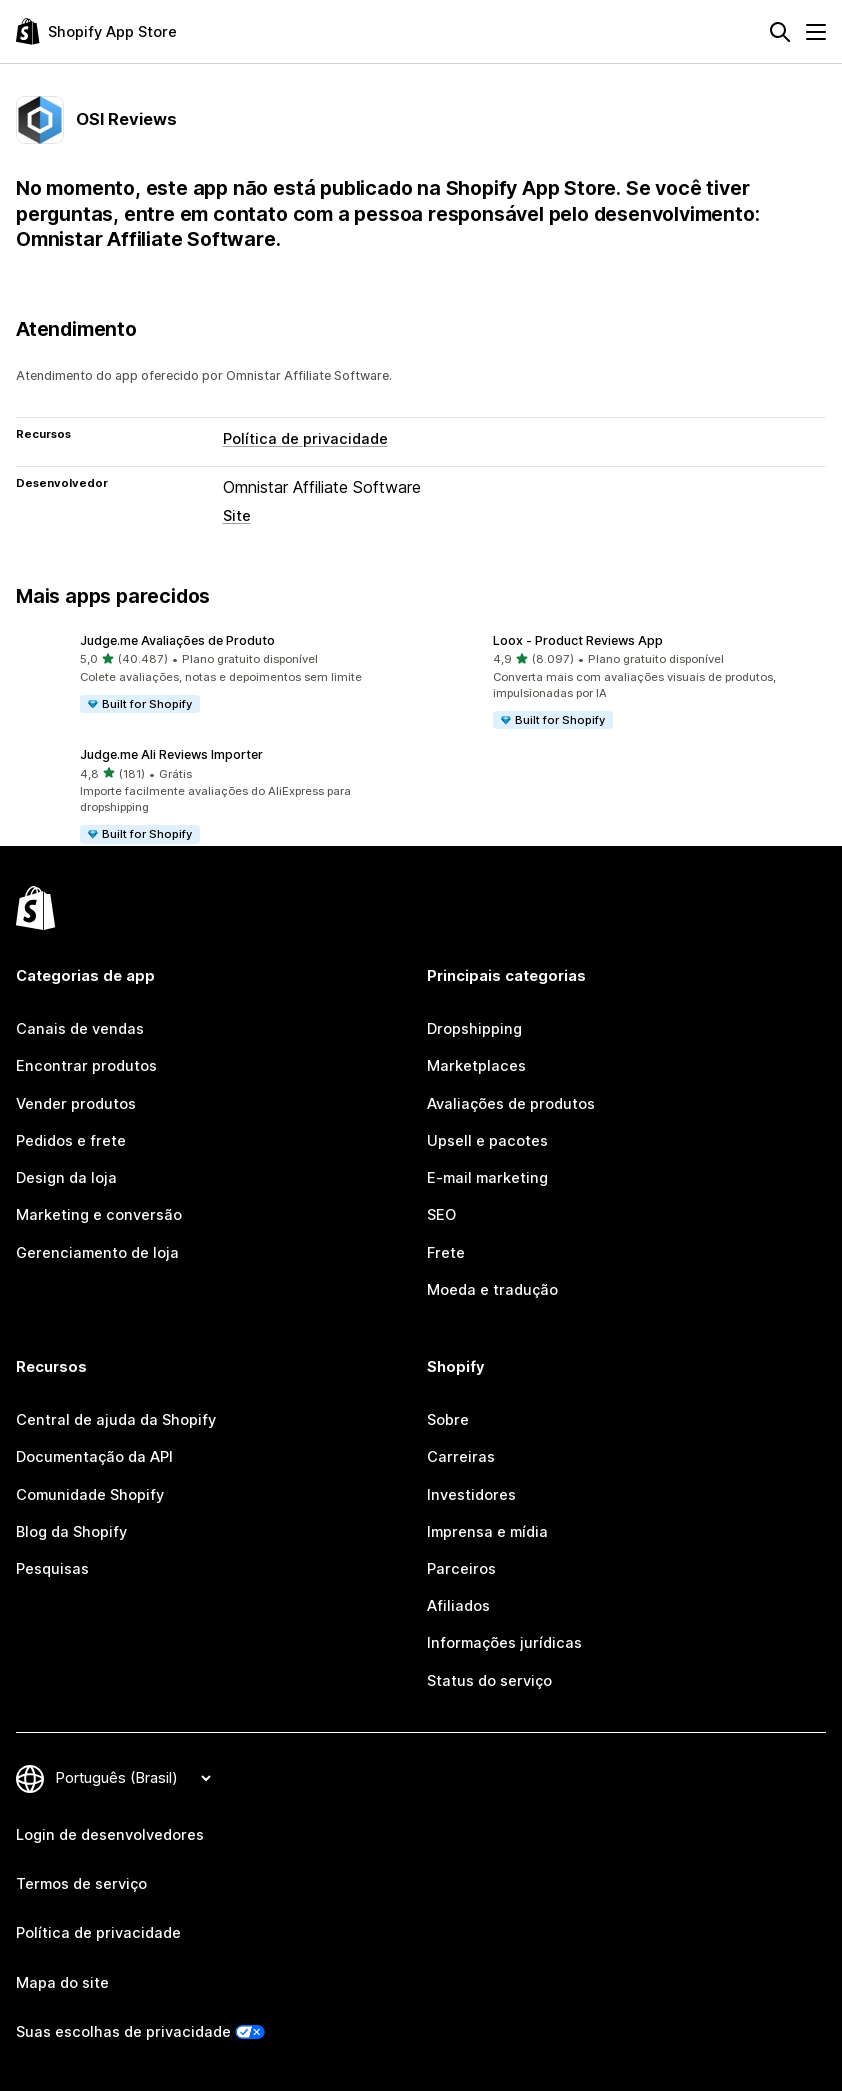 The width and height of the screenshot is (842, 2091). What do you see at coordinates (71, 1532) in the screenshot?
I see `Blog da Shopify` at bounding box center [71, 1532].